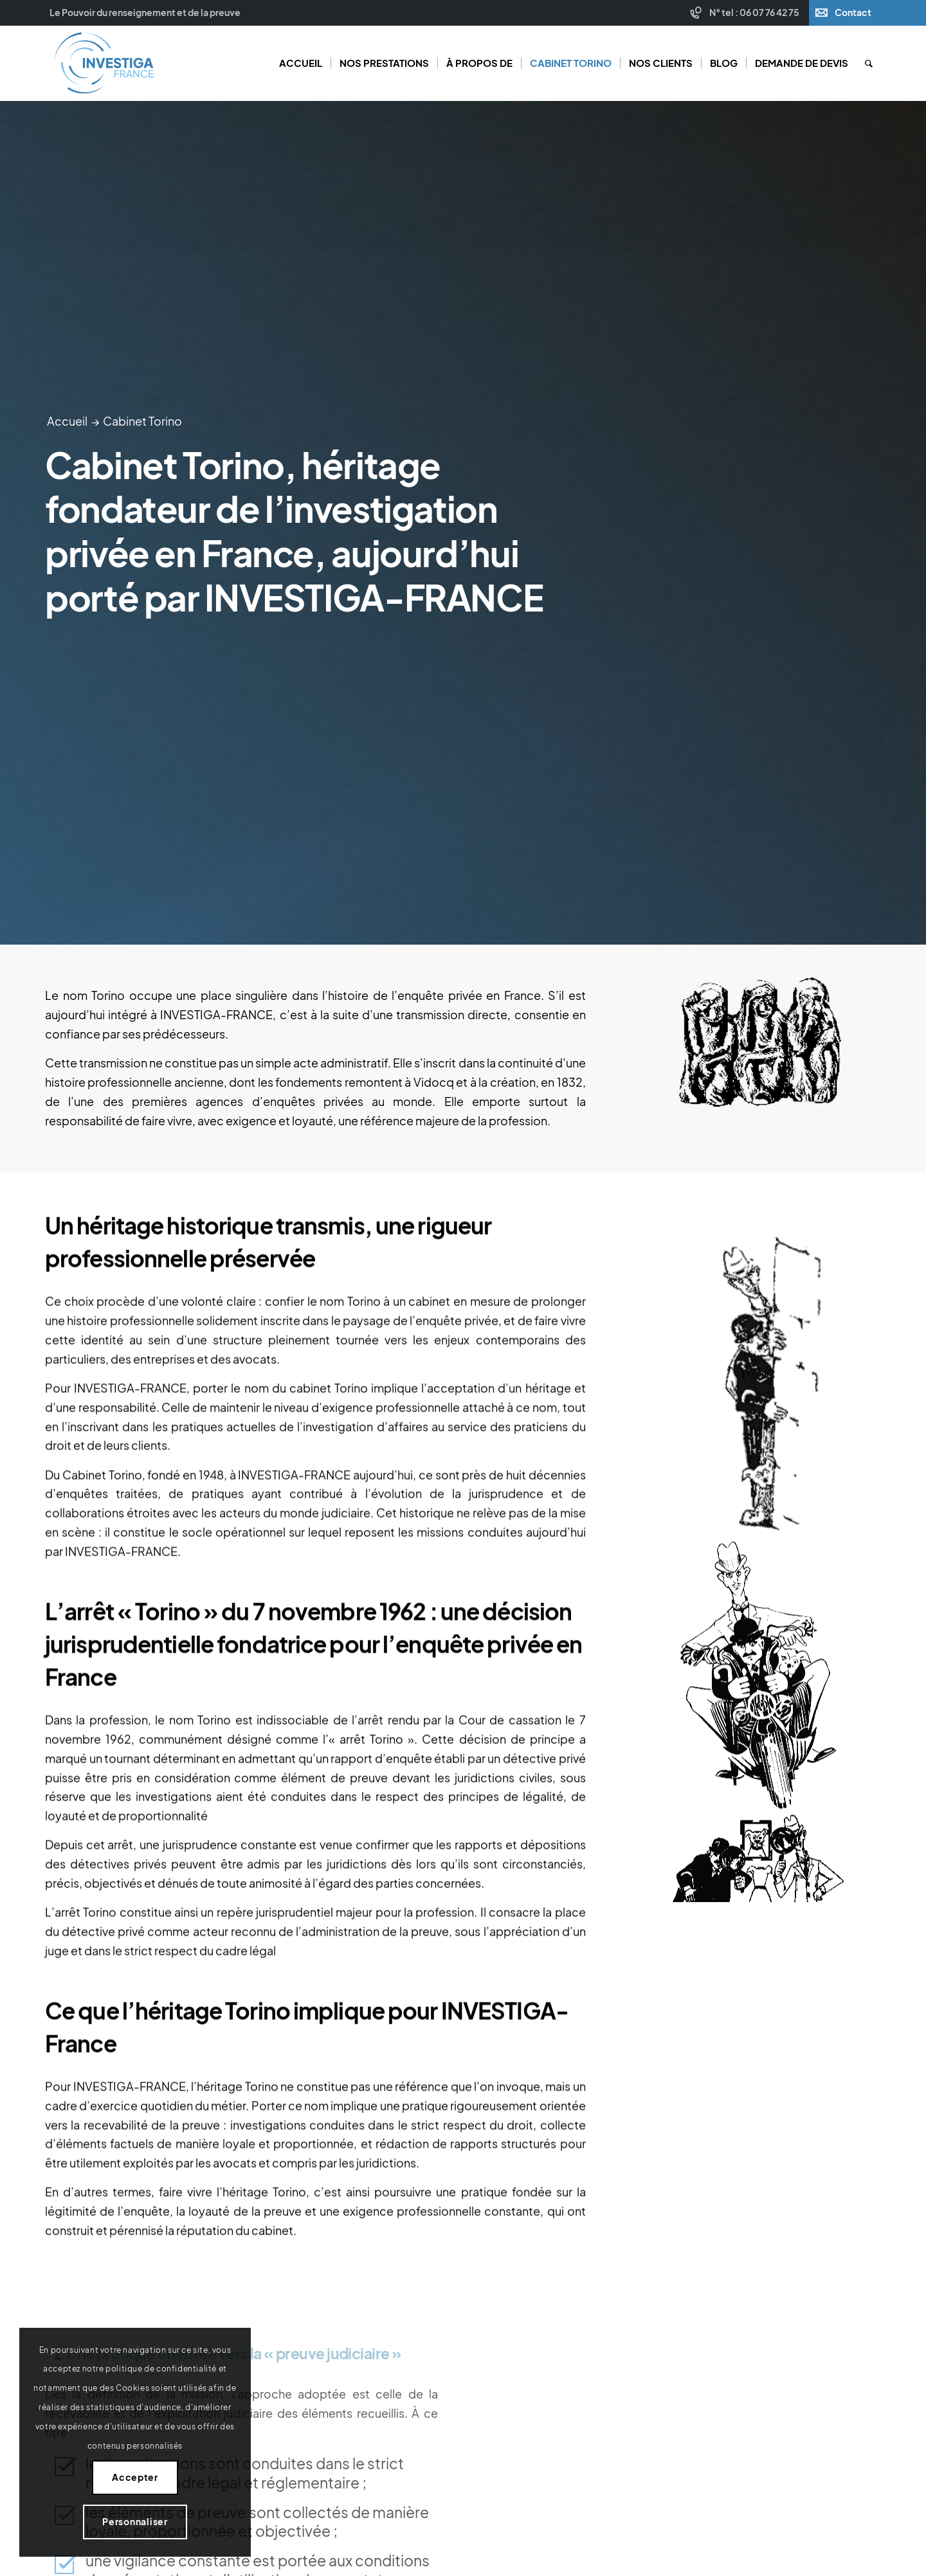 The image size is (926, 2576). Describe the element at coordinates (103, 63) in the screenshot. I see `[Investiga France]` at that location.